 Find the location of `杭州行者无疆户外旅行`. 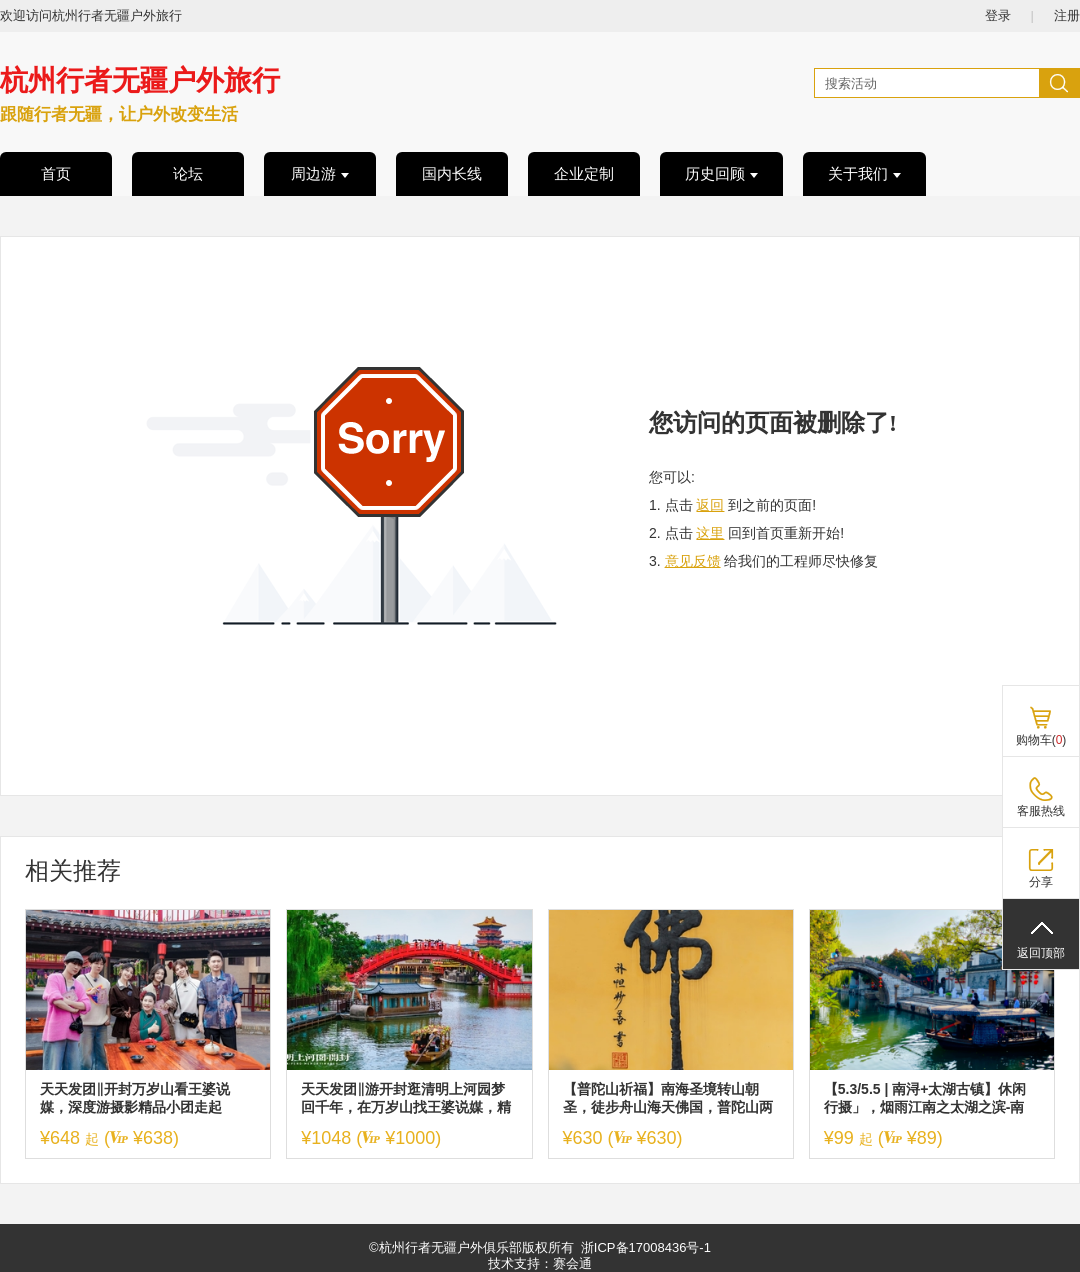

杭州行者无疆户外旅行 is located at coordinates (140, 80).